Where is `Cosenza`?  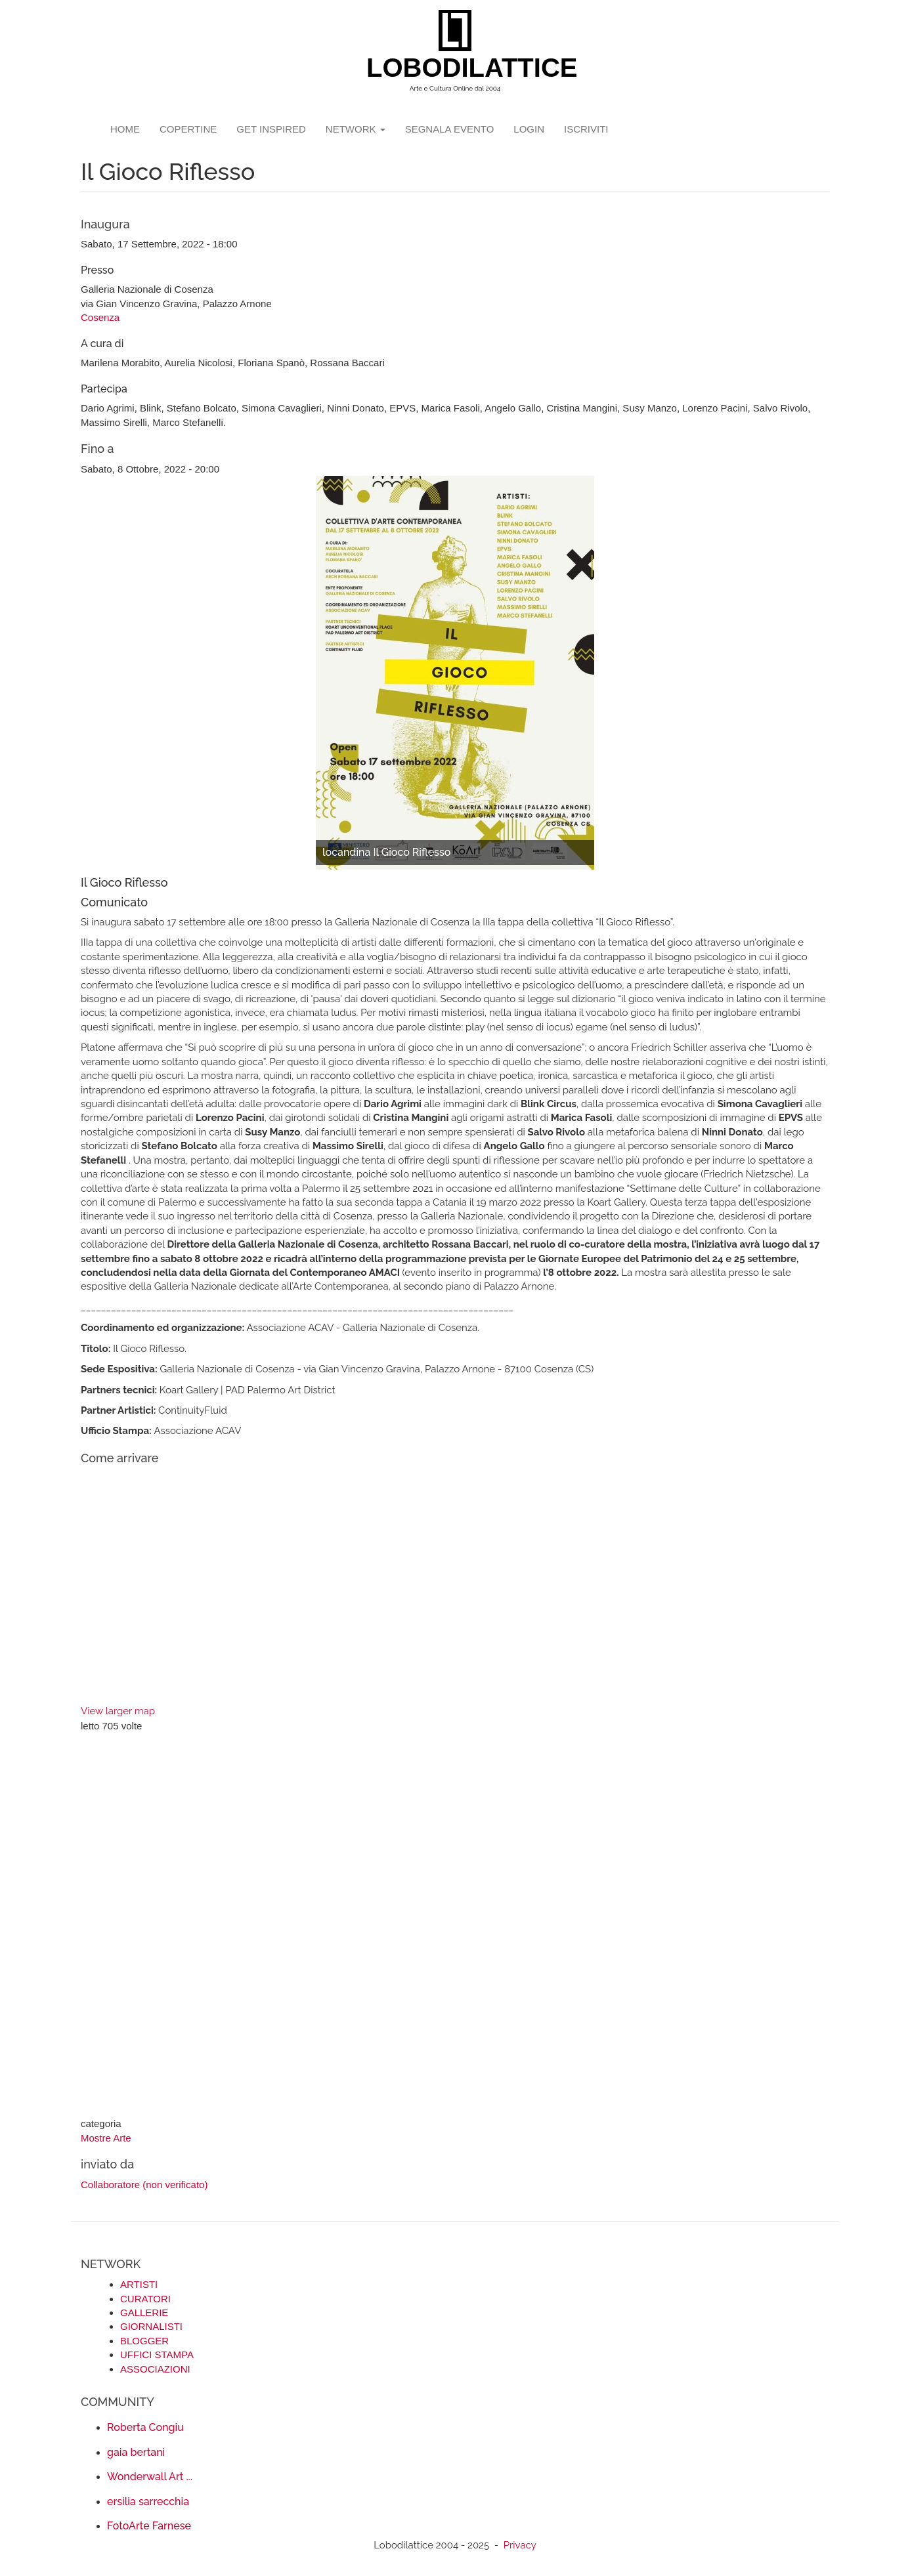
Cosenza is located at coordinates (100, 317).